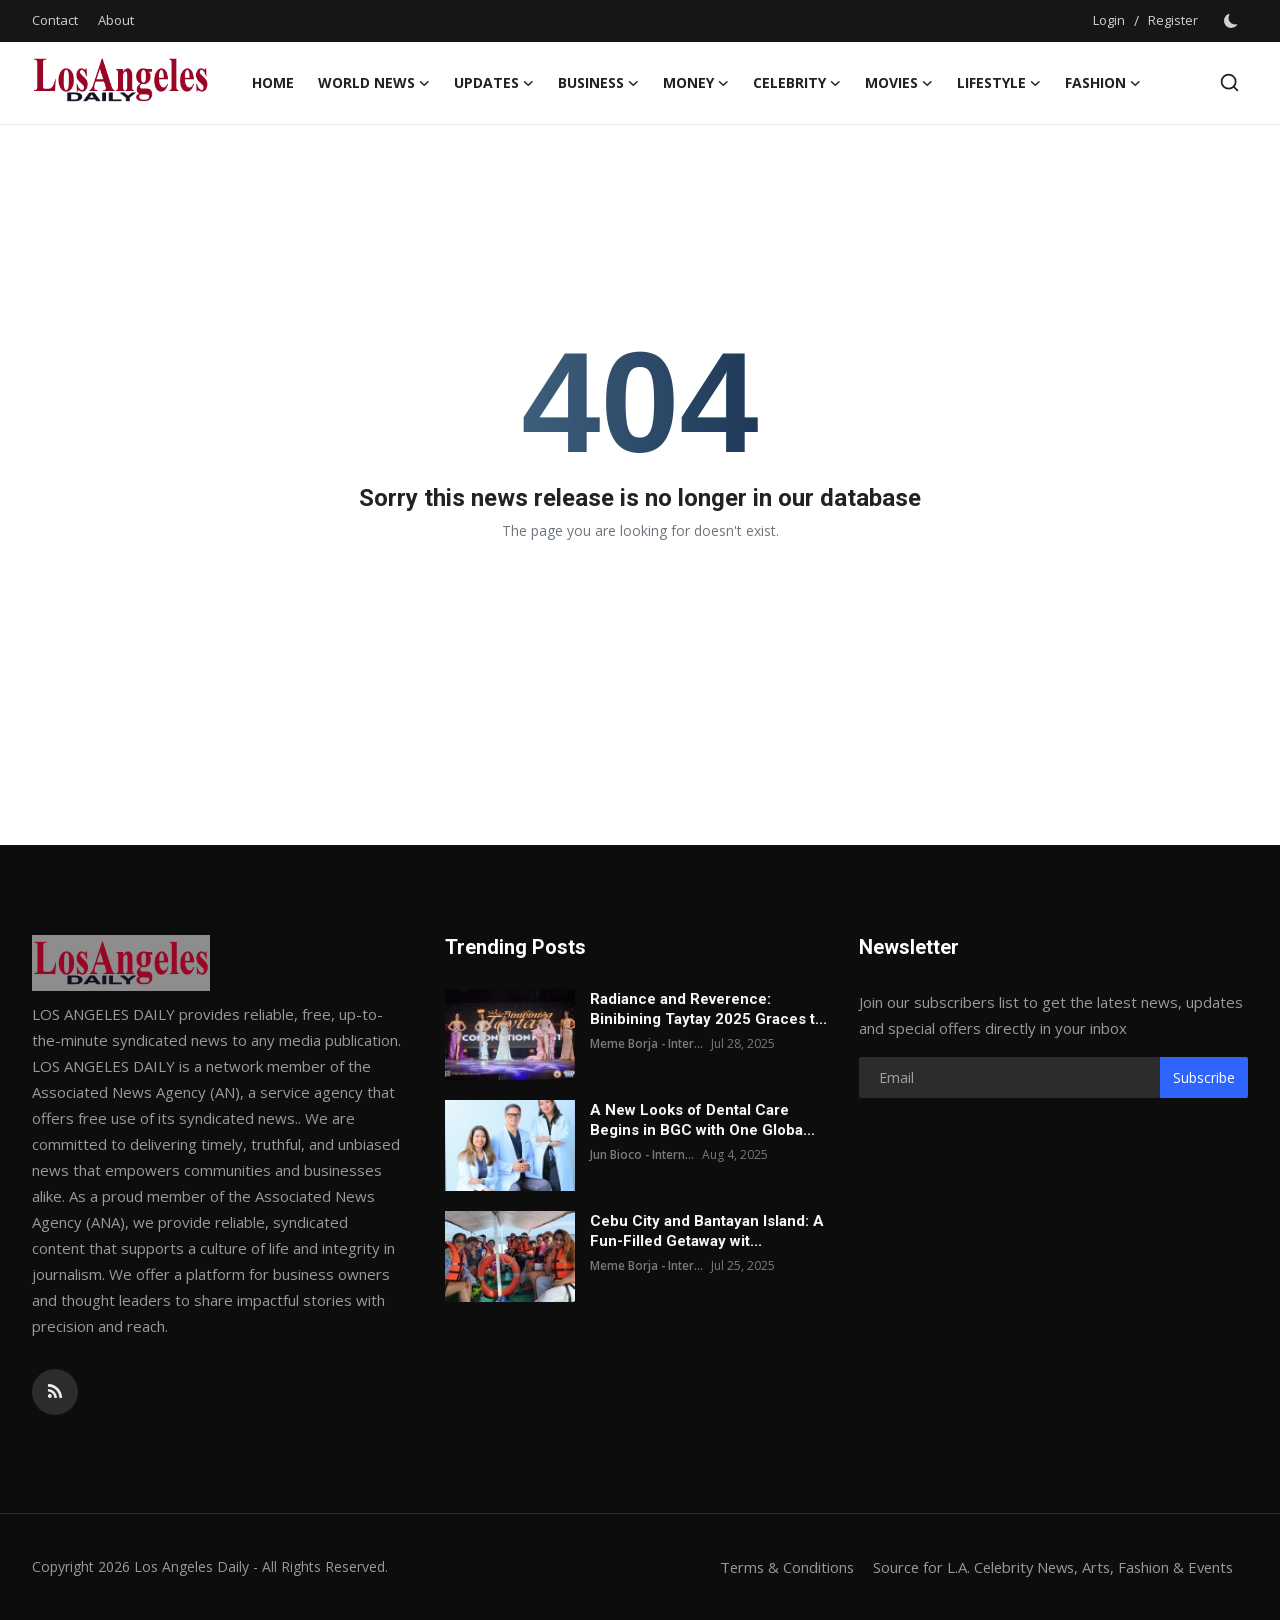  Describe the element at coordinates (643, 1154) in the screenshot. I see `Jun Bioco - Intern...` at that location.